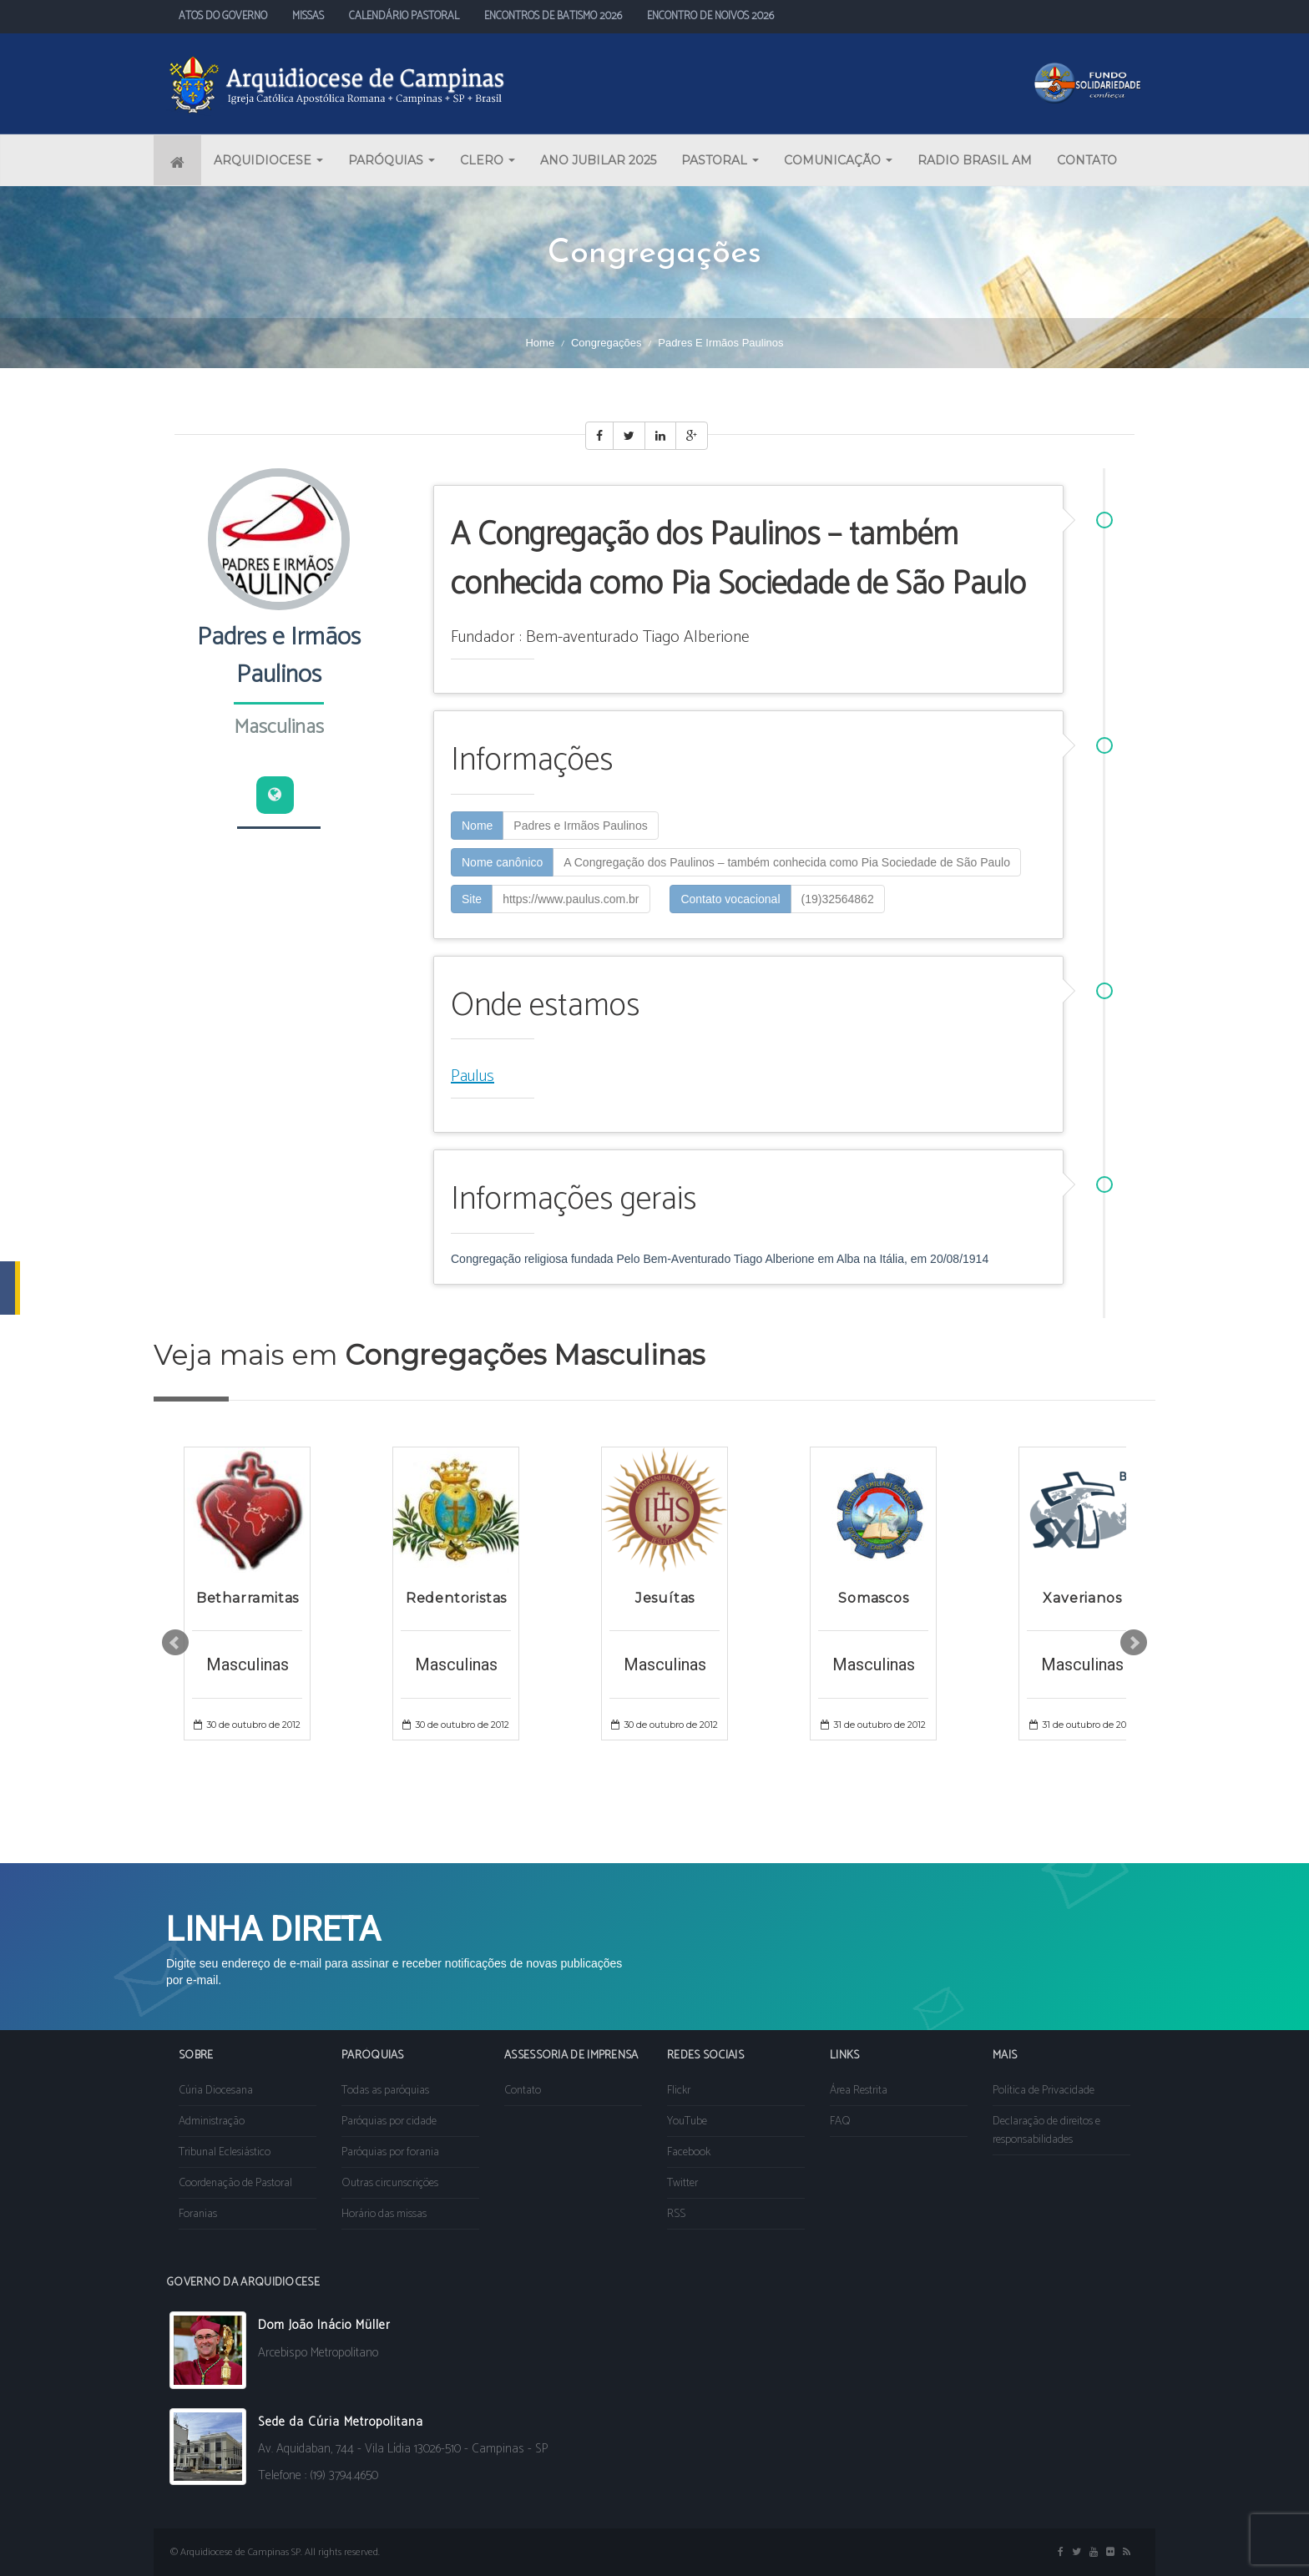 The width and height of the screenshot is (1309, 2576). Describe the element at coordinates (665, 1598) in the screenshot. I see `Jesuítas` at that location.